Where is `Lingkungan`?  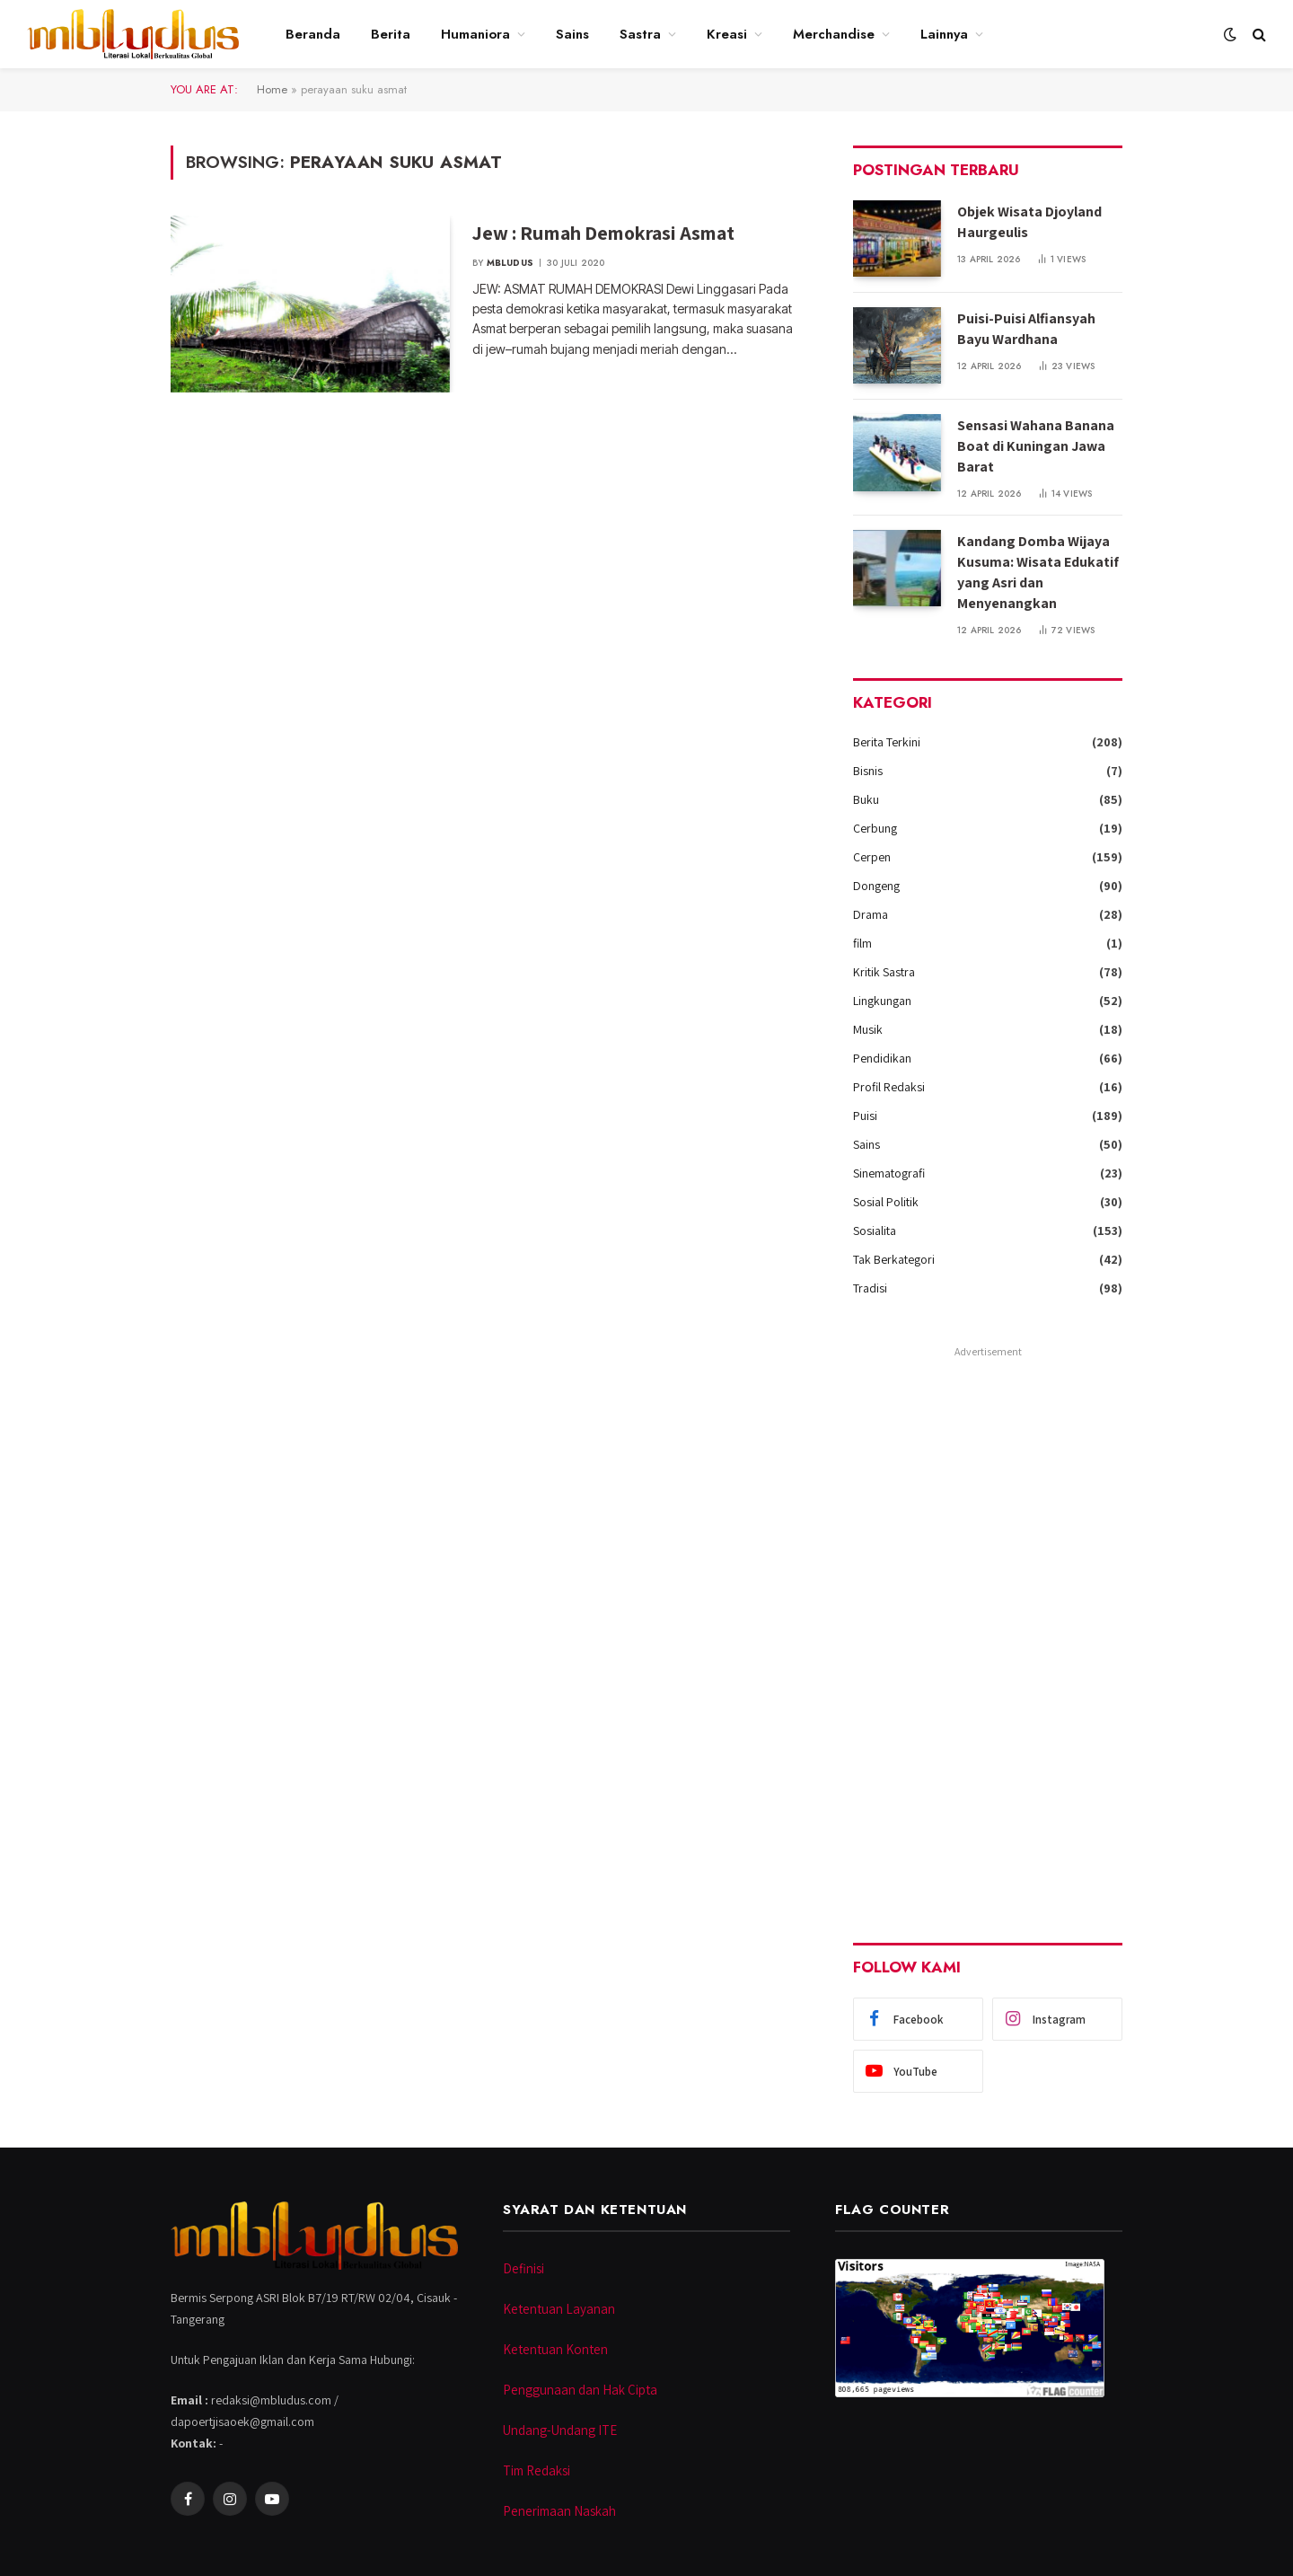
Lingkungan is located at coordinates (882, 1000).